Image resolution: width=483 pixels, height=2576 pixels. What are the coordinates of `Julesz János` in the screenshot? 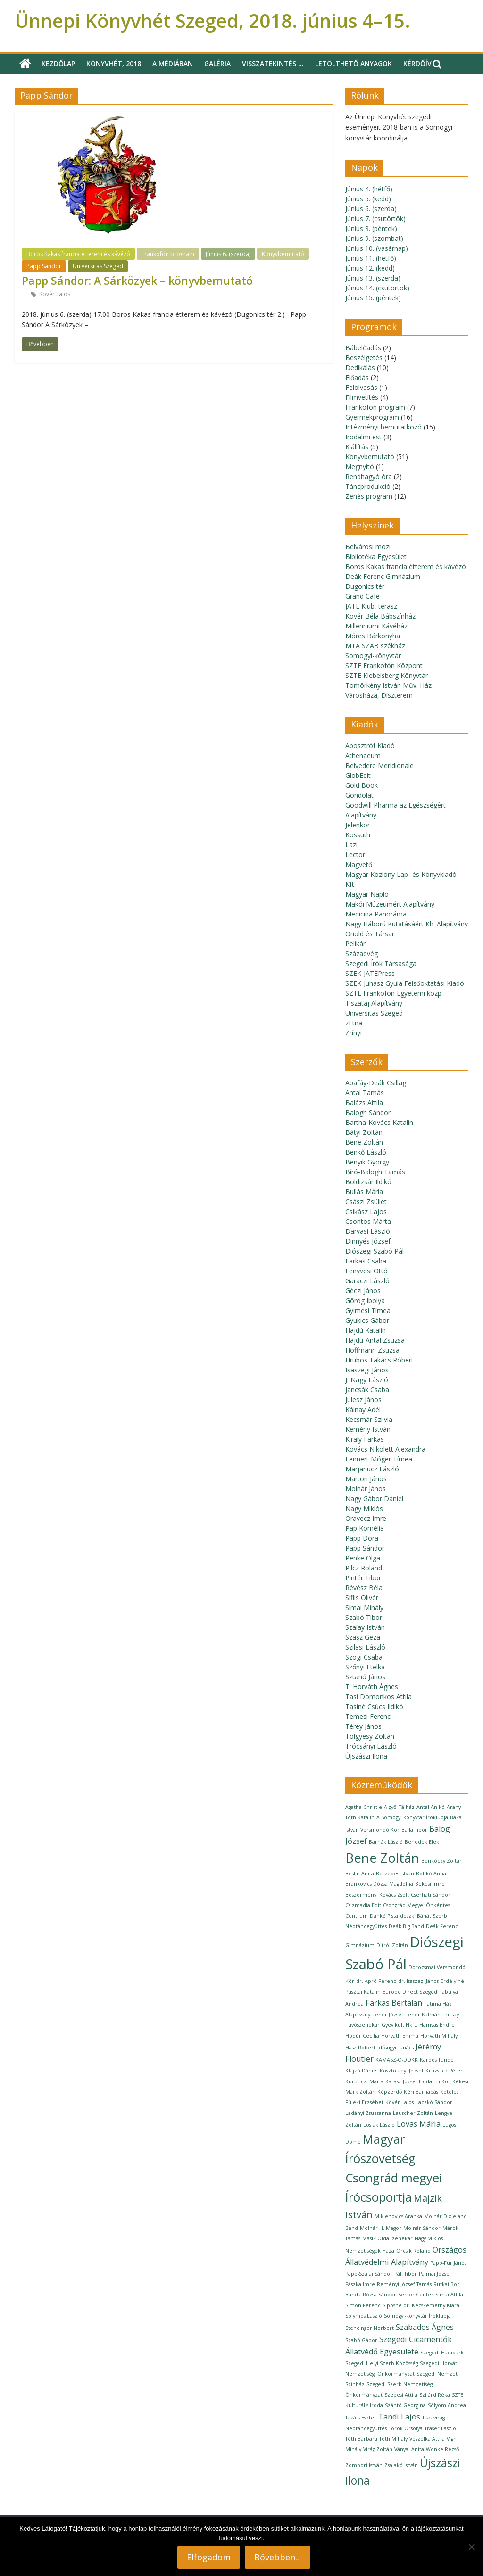 It's located at (363, 1399).